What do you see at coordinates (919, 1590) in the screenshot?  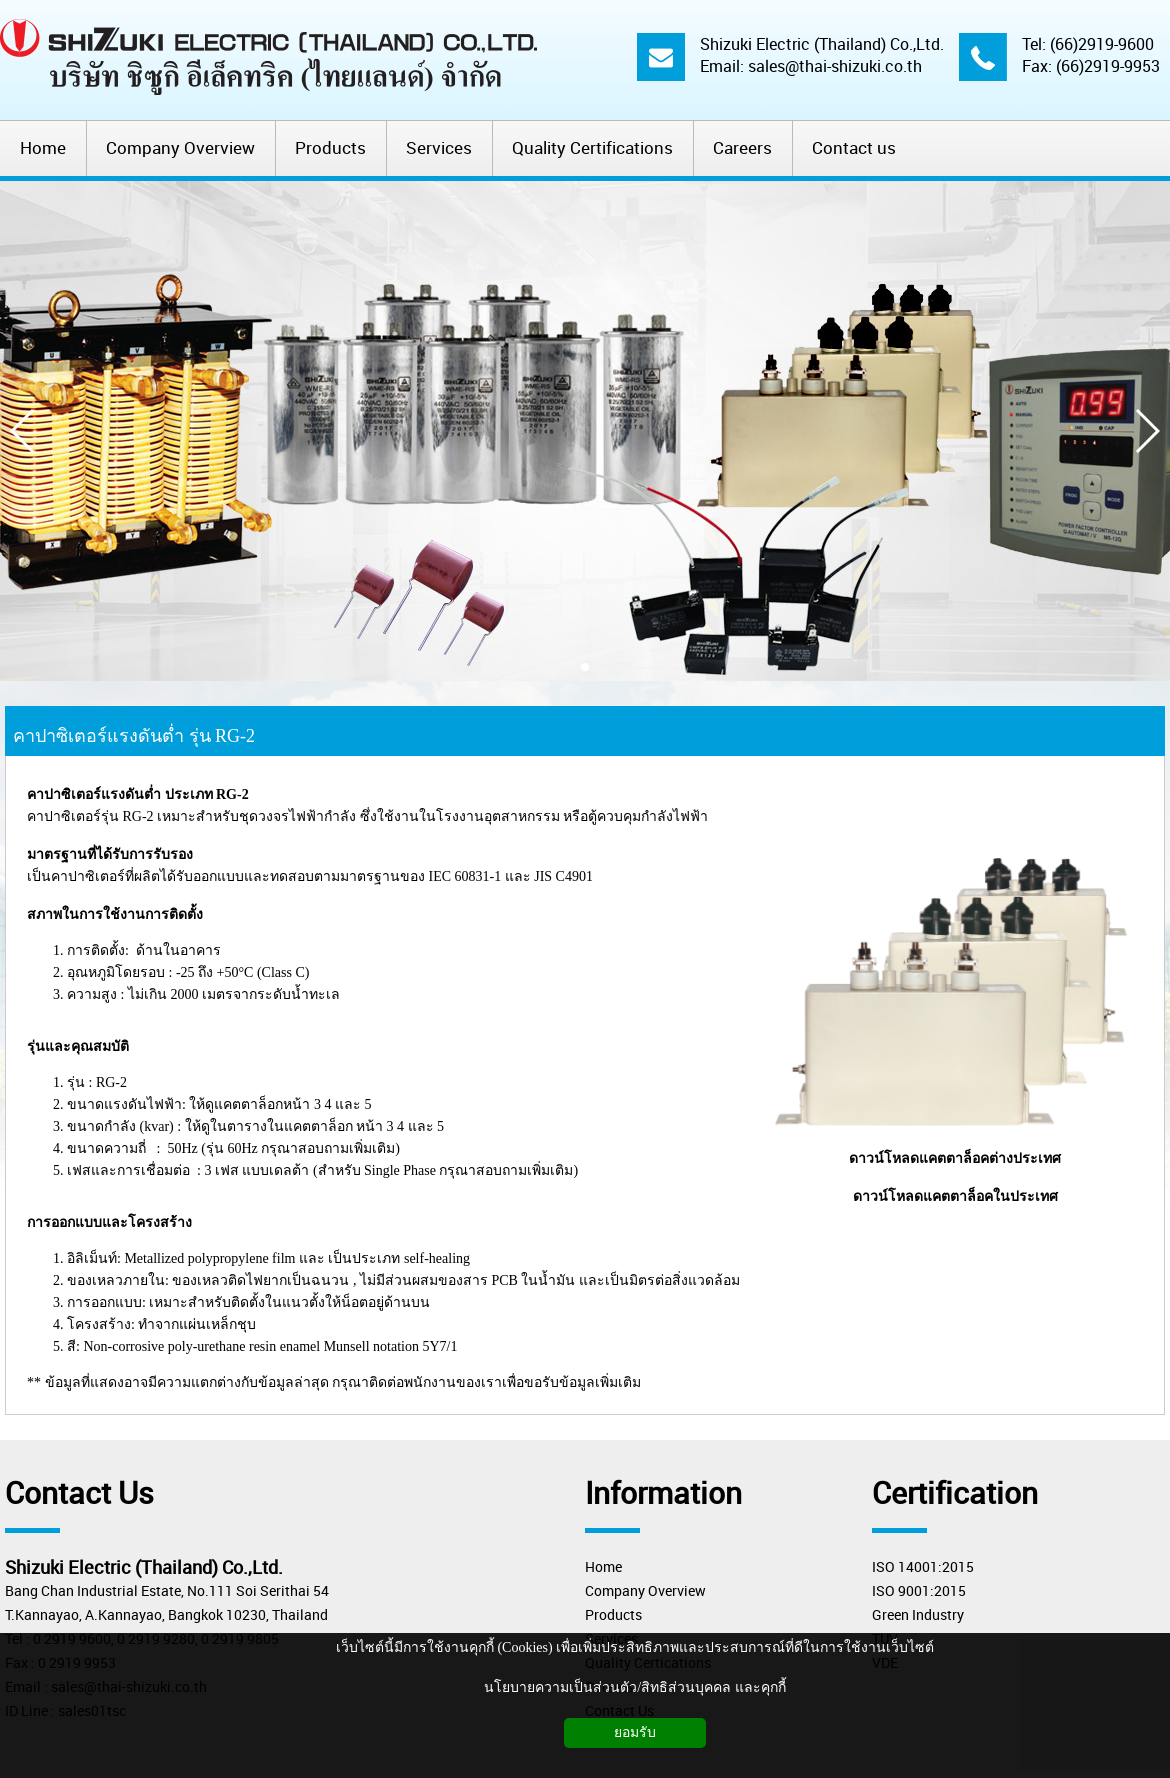 I see `ISO 9001:2015` at bounding box center [919, 1590].